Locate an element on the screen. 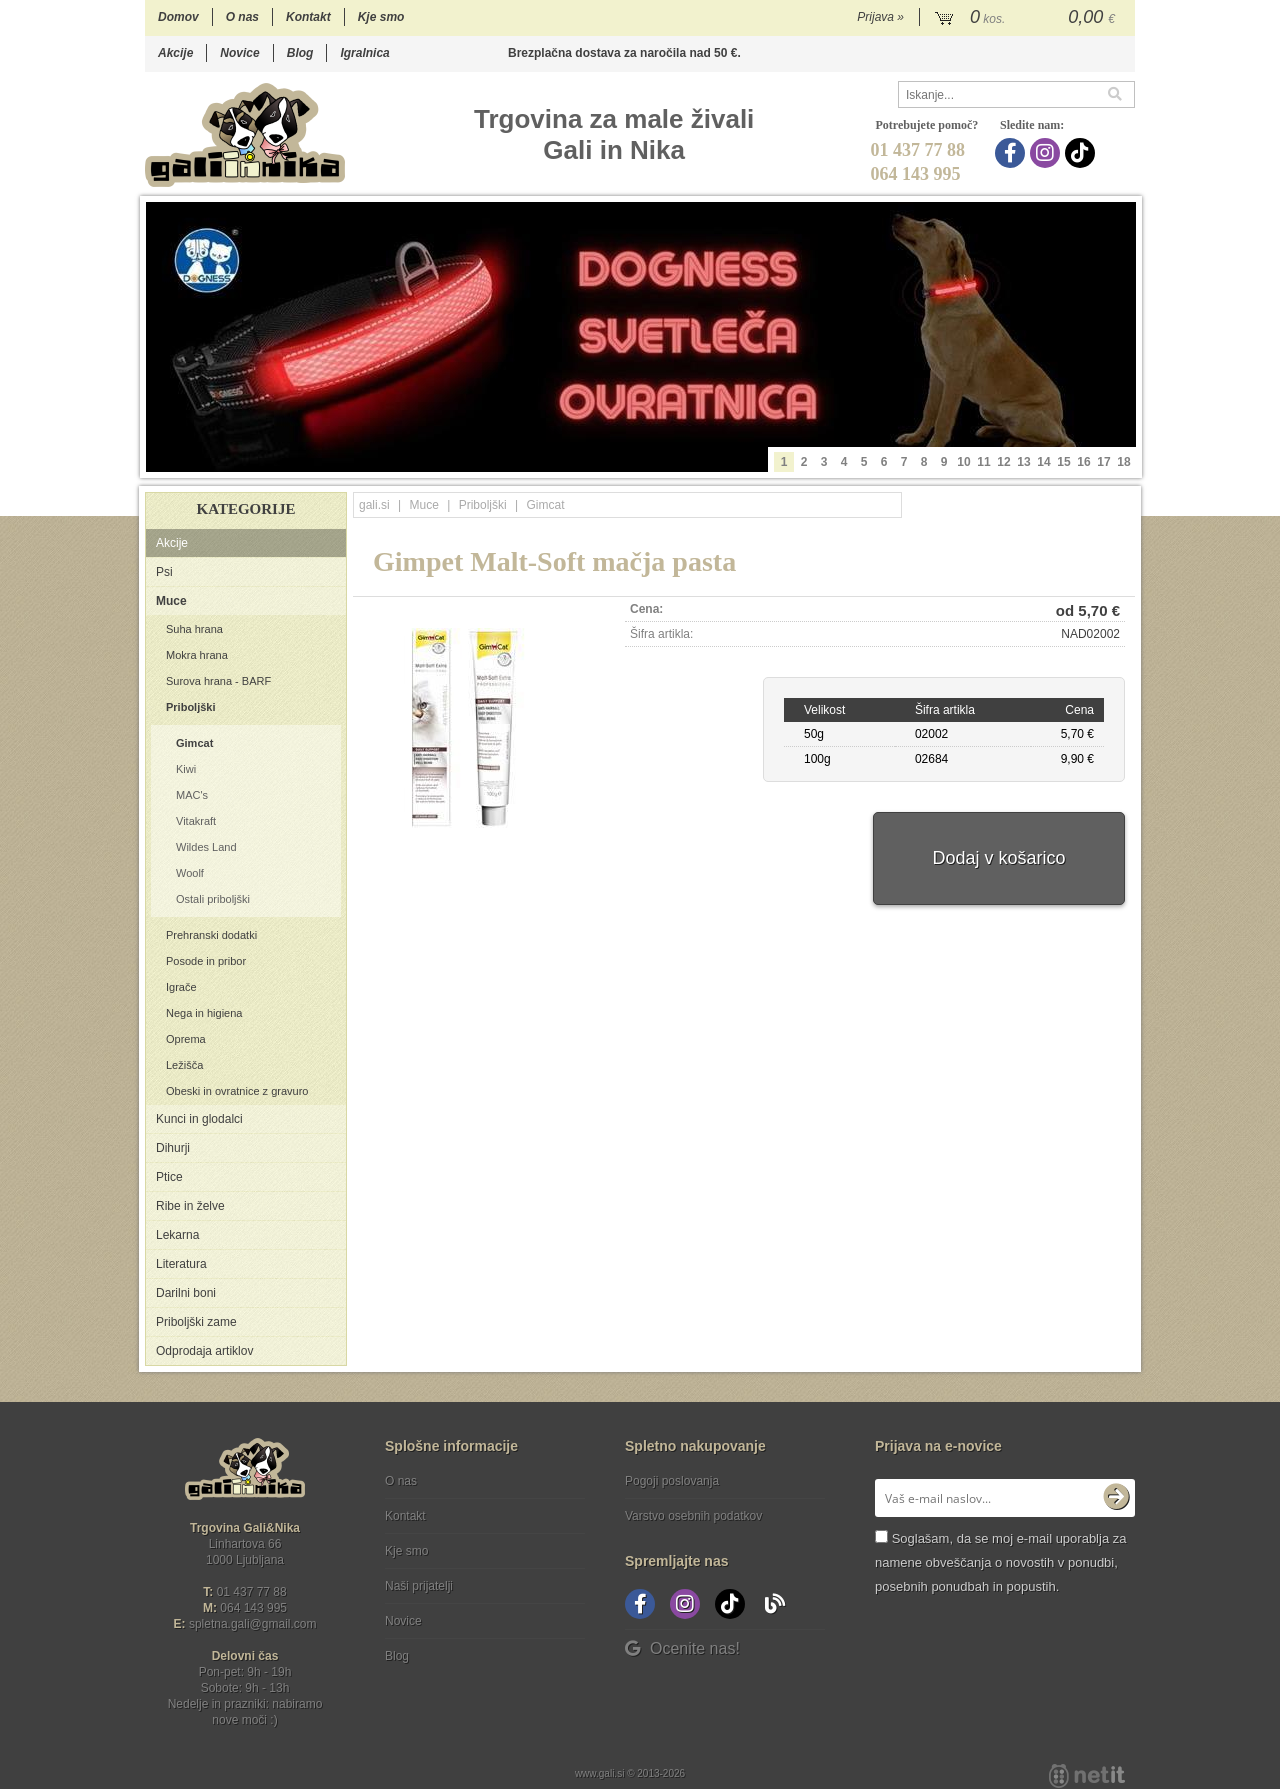 The height and width of the screenshot is (1789, 1280). 18 is located at coordinates (1123, 462).